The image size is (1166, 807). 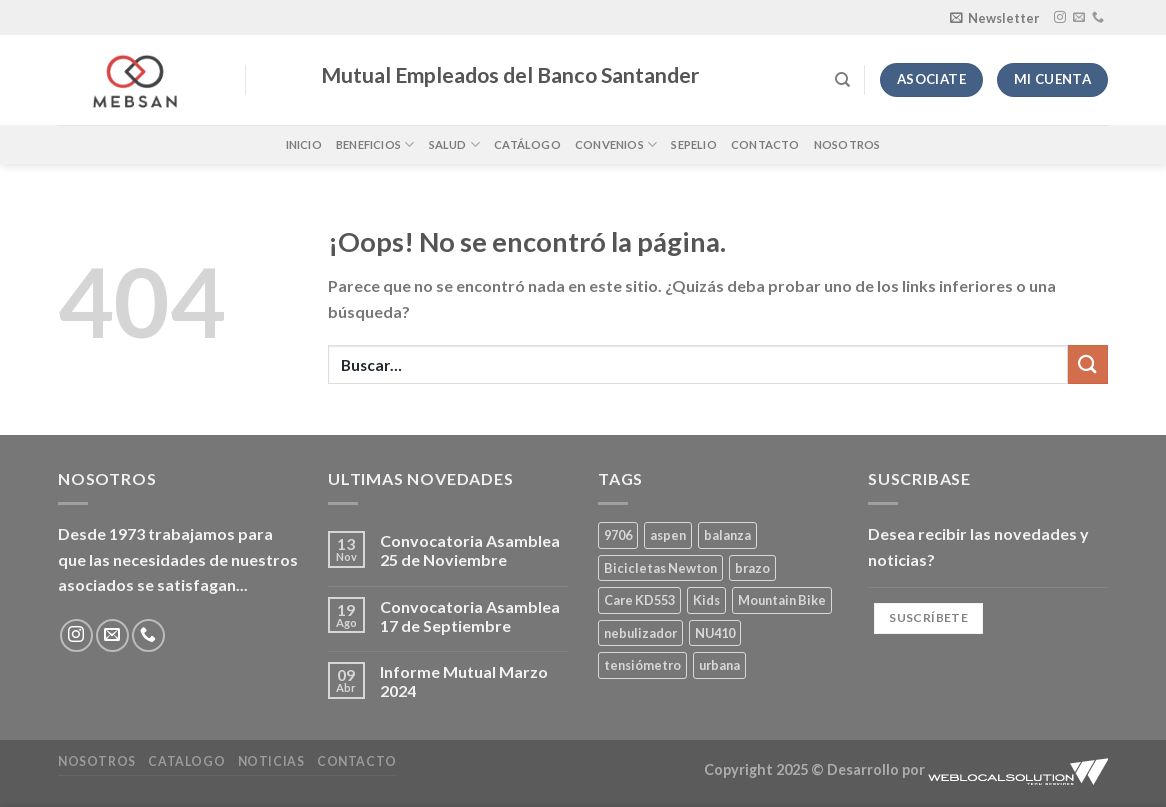 What do you see at coordinates (304, 144) in the screenshot?
I see `Inicio` at bounding box center [304, 144].